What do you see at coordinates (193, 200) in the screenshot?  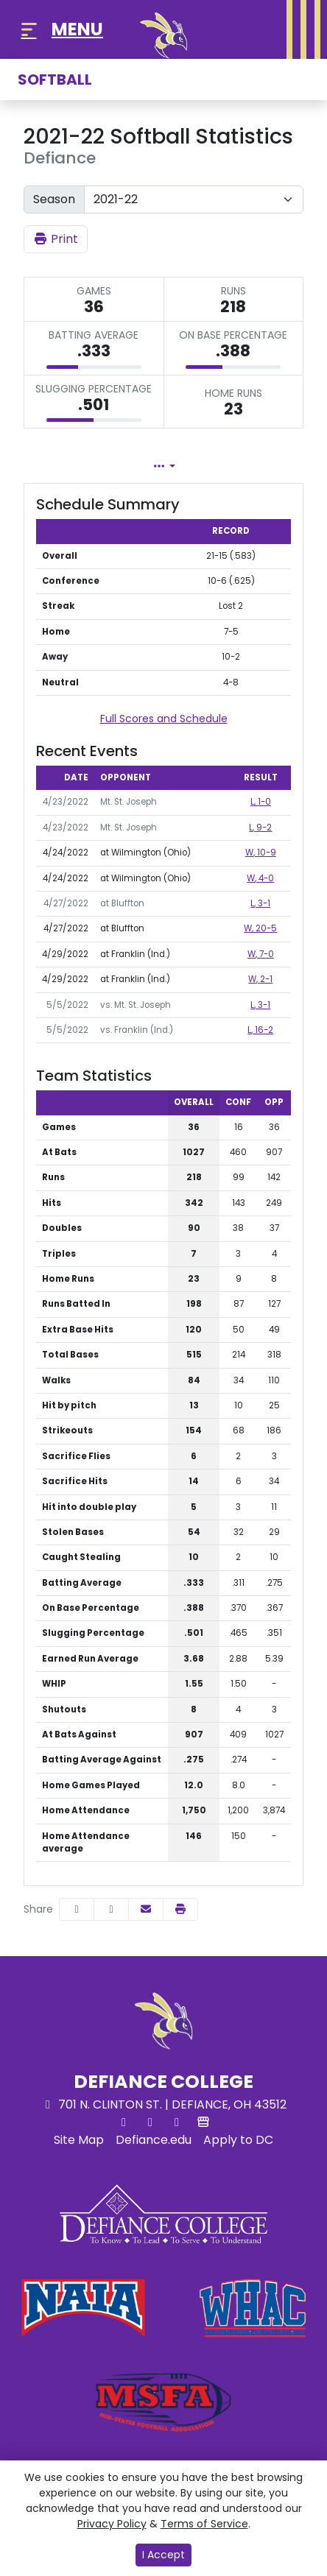 I see `[Change the season by selecting an option from the list]` at bounding box center [193, 200].